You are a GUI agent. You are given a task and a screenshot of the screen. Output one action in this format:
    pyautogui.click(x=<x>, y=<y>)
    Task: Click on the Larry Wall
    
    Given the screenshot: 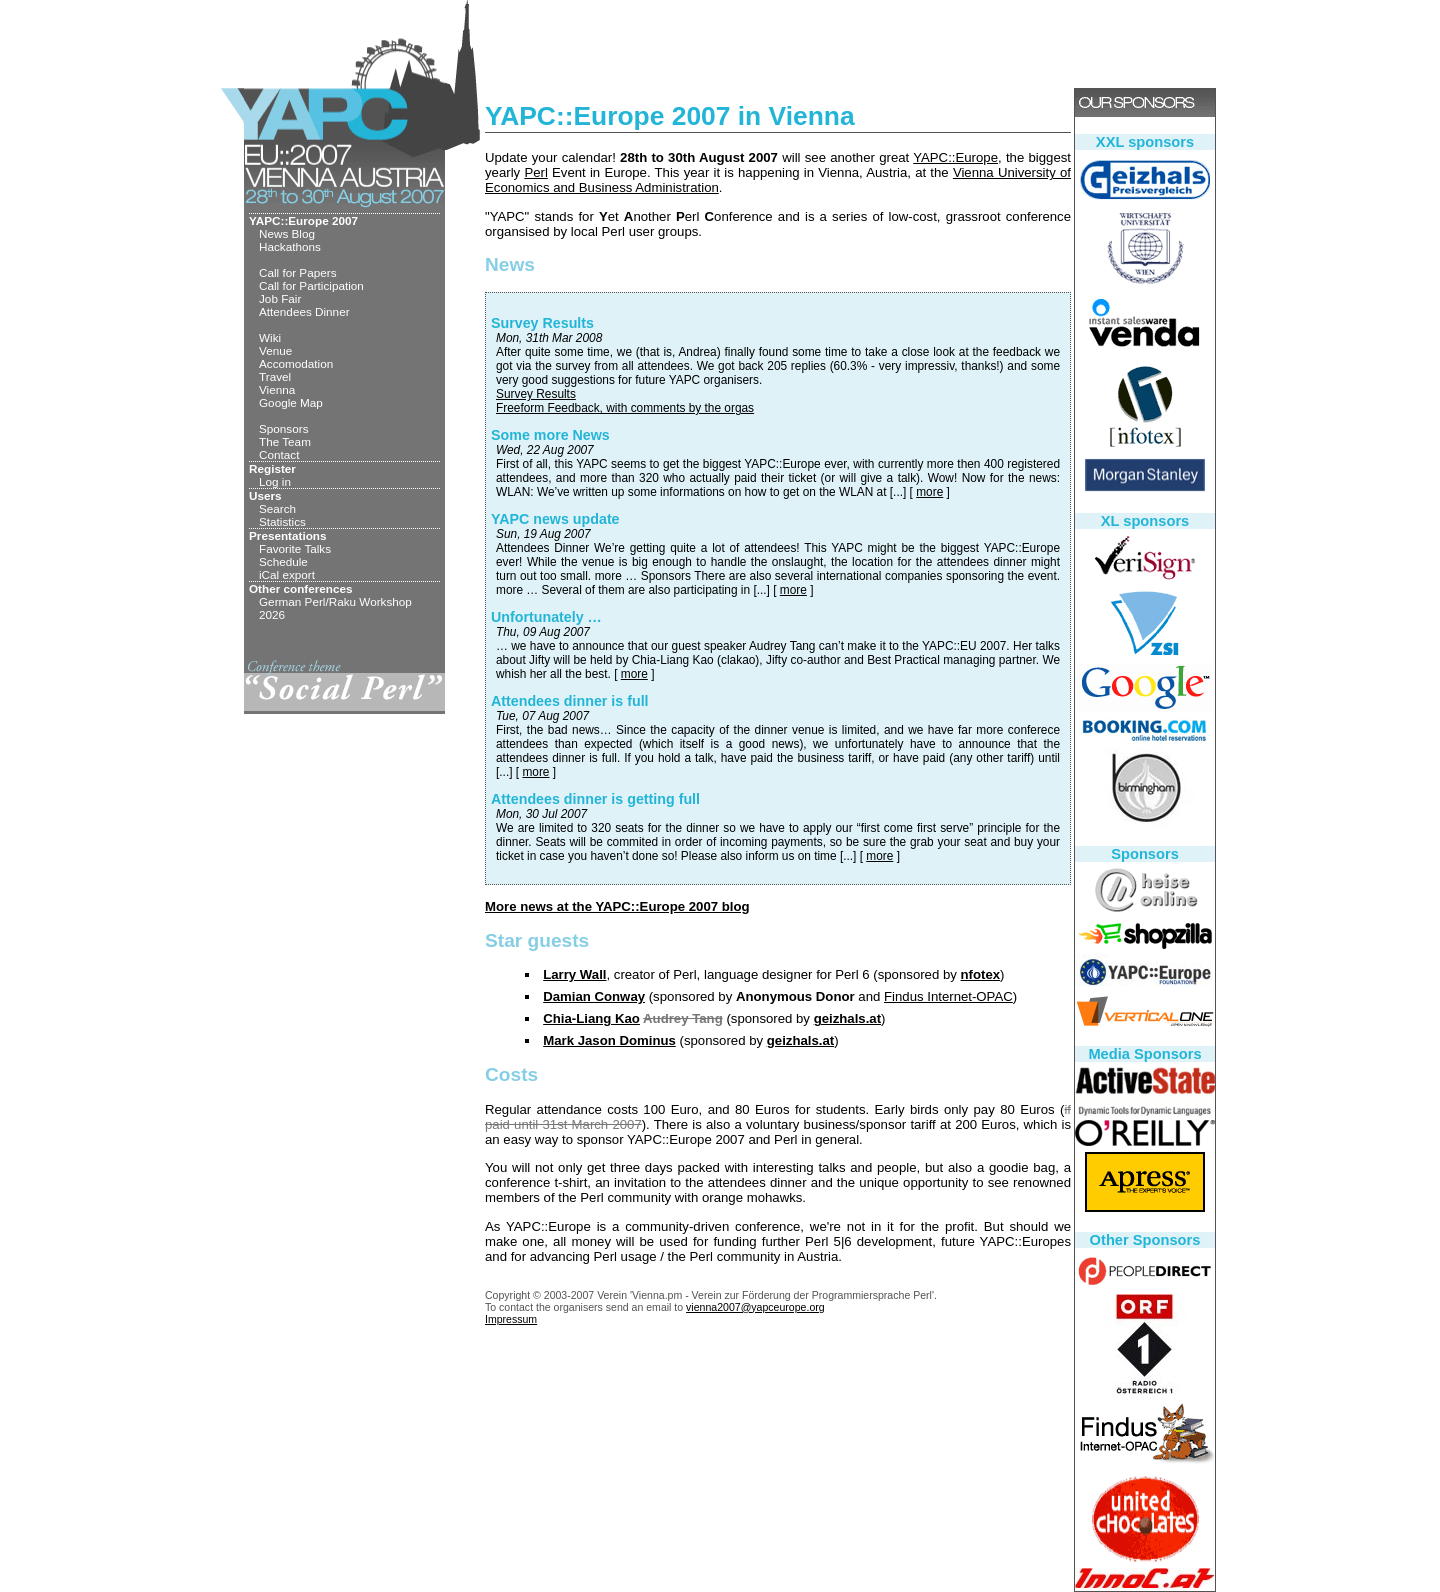 What is the action you would take?
    pyautogui.click(x=574, y=974)
    